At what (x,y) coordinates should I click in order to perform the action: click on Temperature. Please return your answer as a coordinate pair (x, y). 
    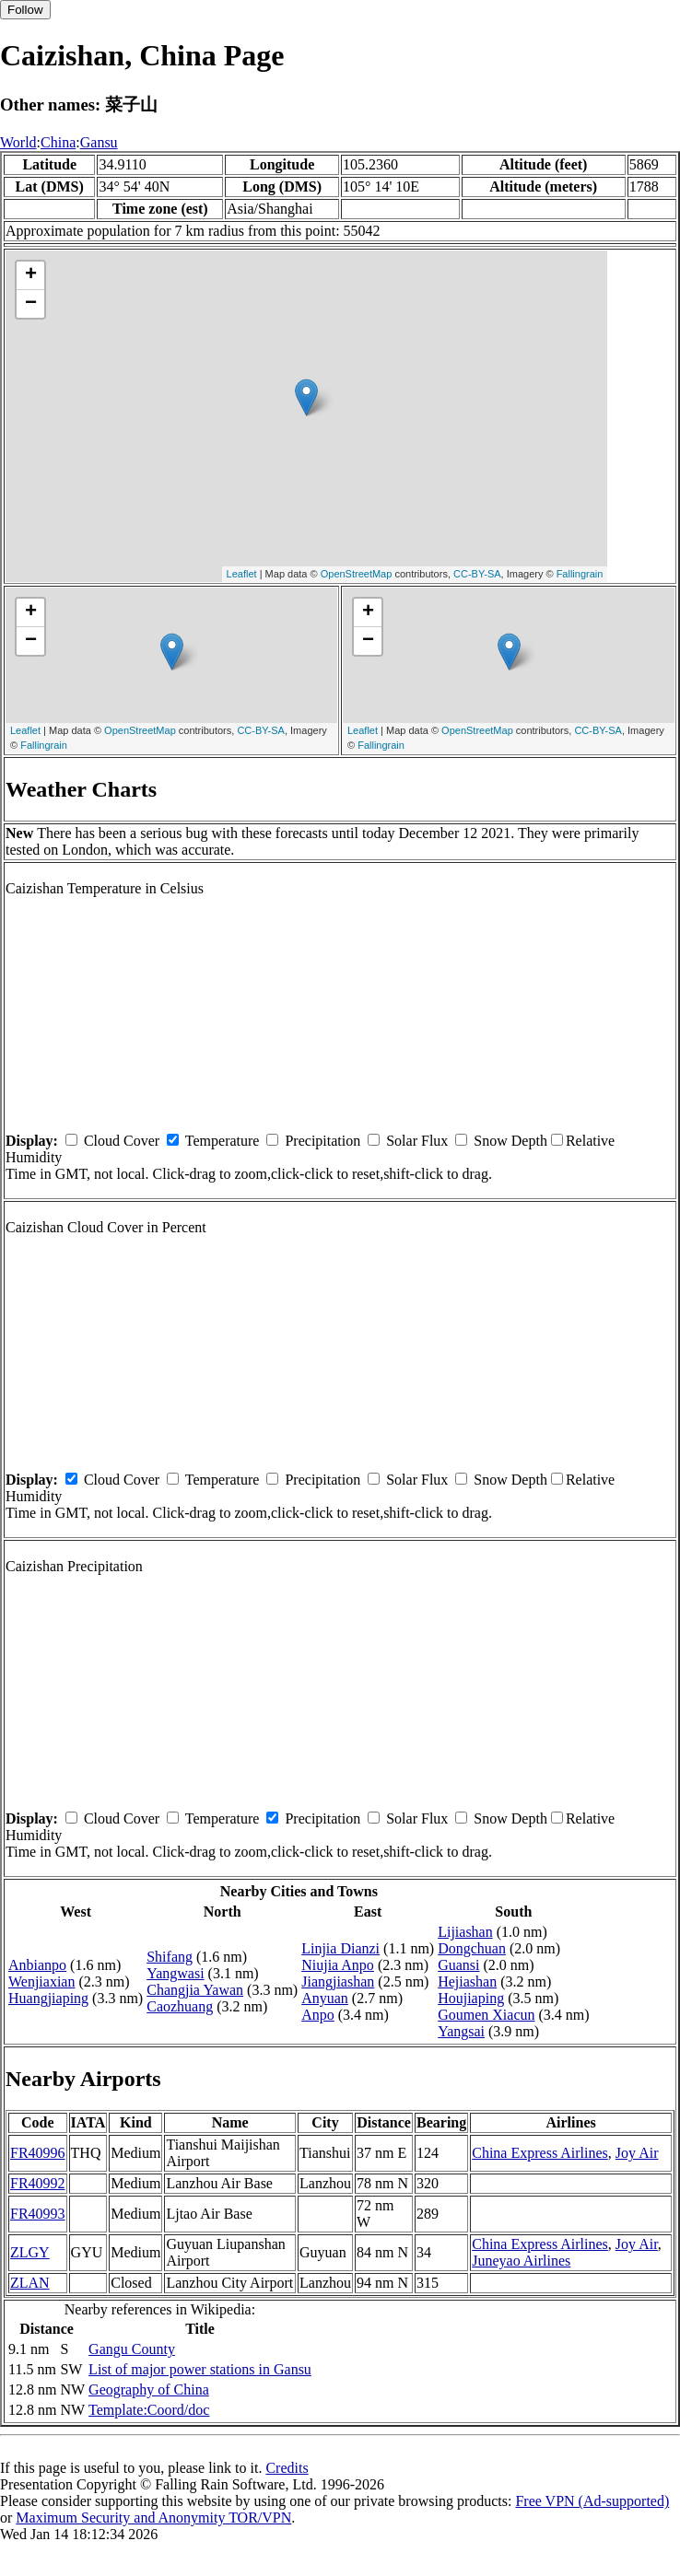
    Looking at the image, I should click on (222, 1140).